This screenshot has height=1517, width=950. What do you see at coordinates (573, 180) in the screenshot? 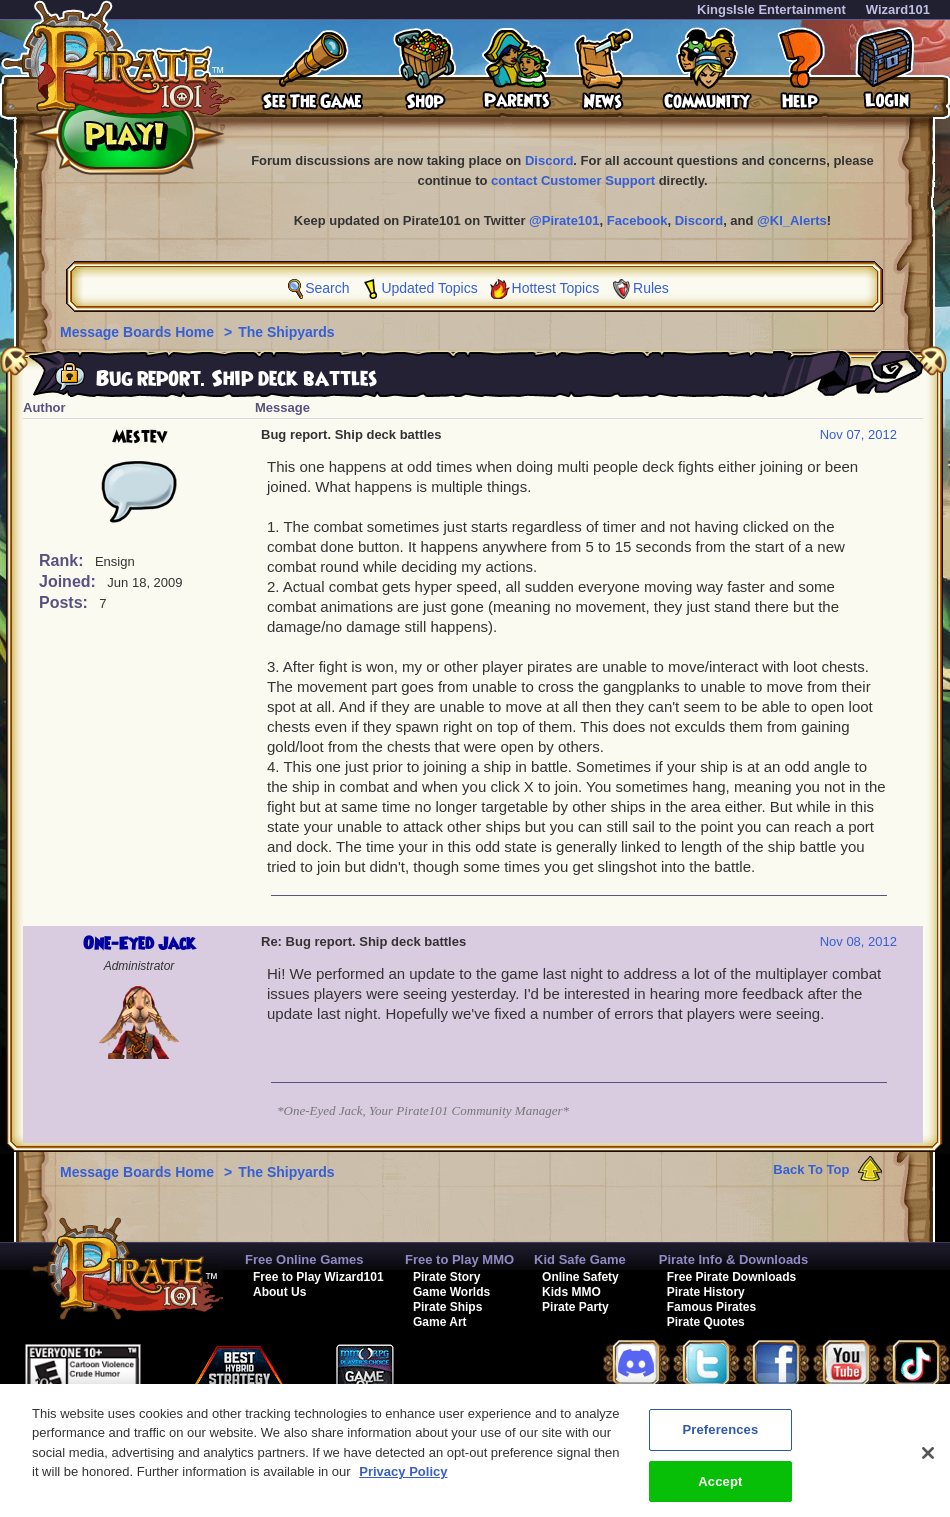
I see `contact Customer Support` at bounding box center [573, 180].